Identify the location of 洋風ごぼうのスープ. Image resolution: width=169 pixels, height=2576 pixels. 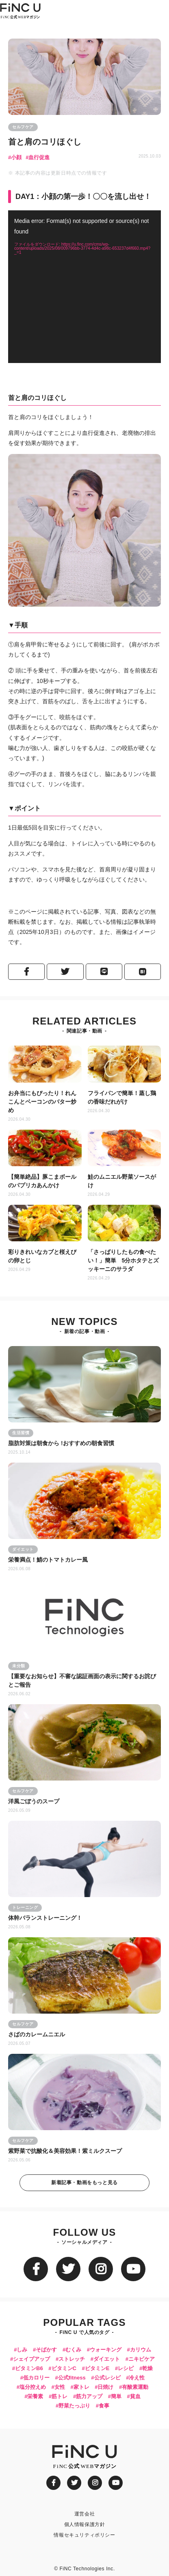
(33, 1801).